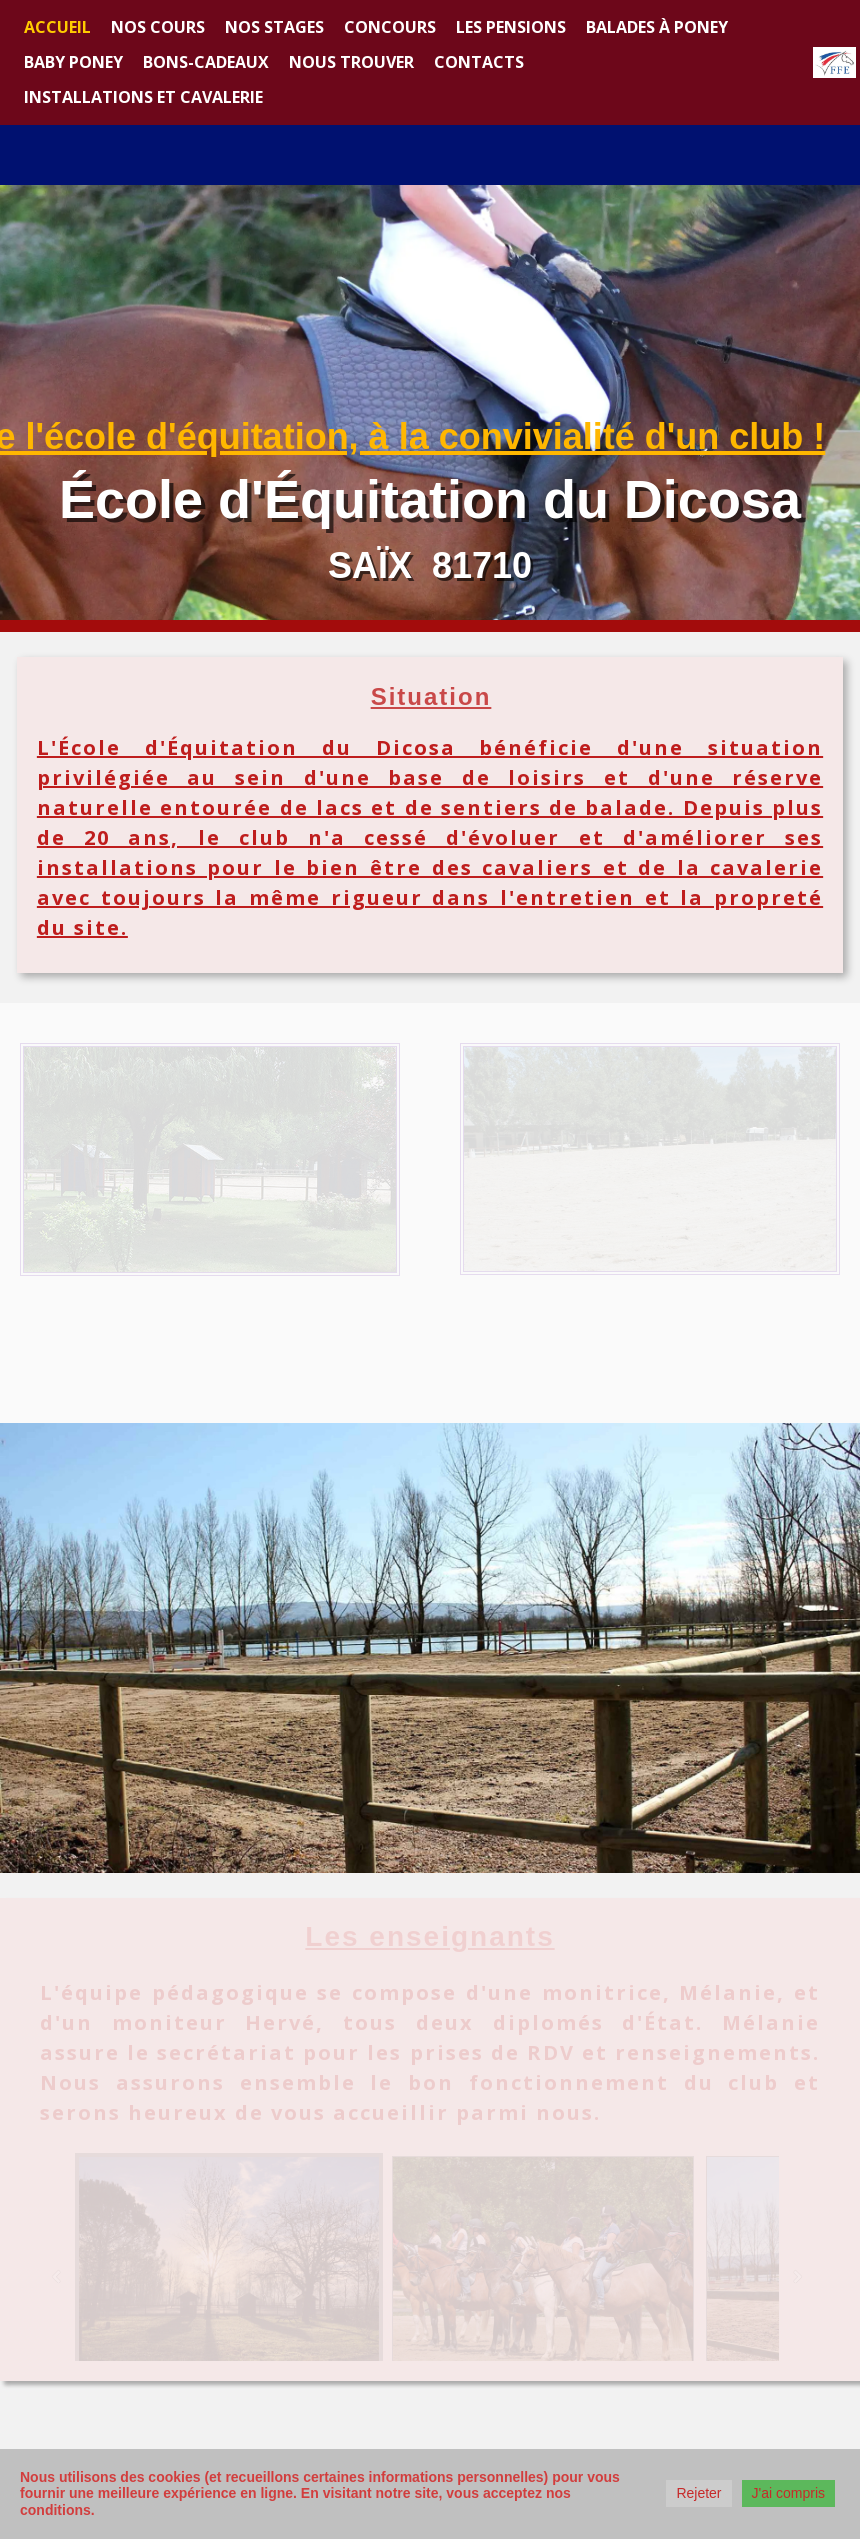  I want to click on Baby Poney, so click(73, 62).